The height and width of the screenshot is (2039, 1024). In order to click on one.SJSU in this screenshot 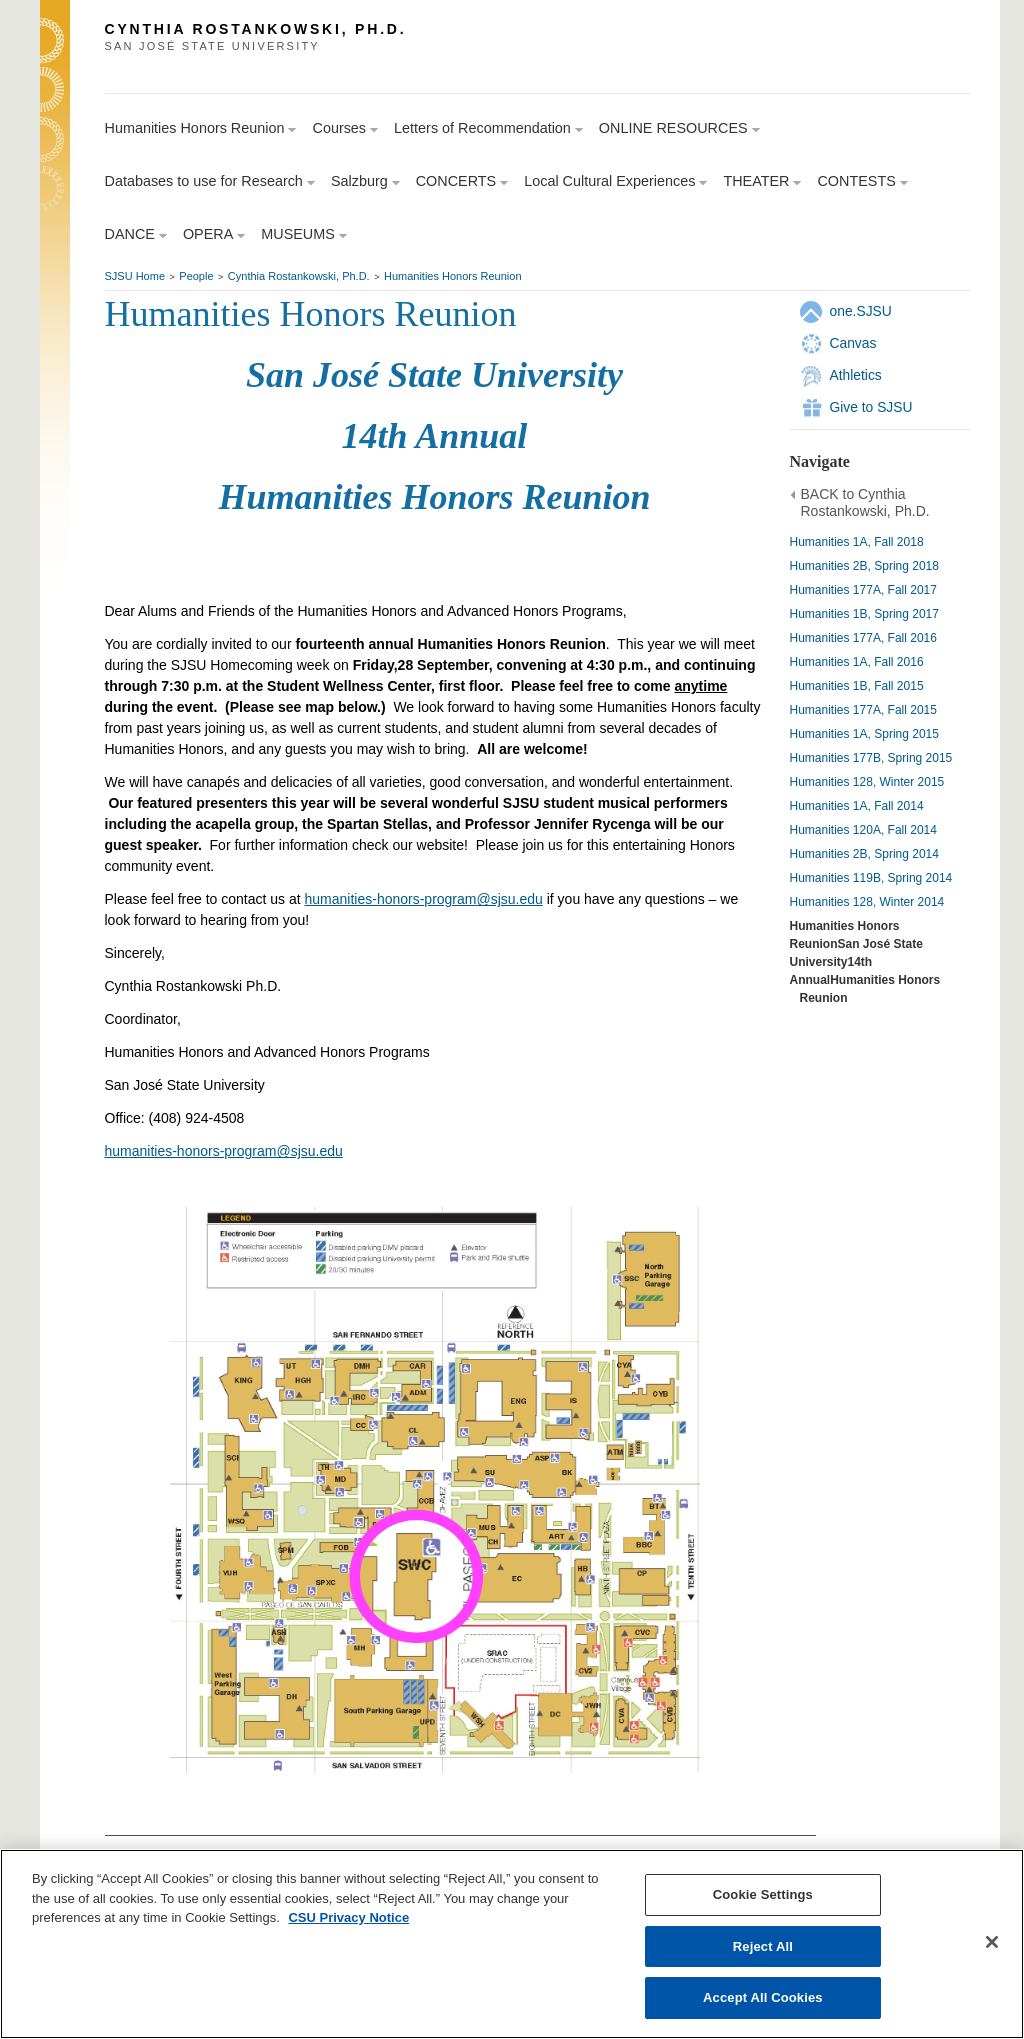, I will do `click(861, 311)`.